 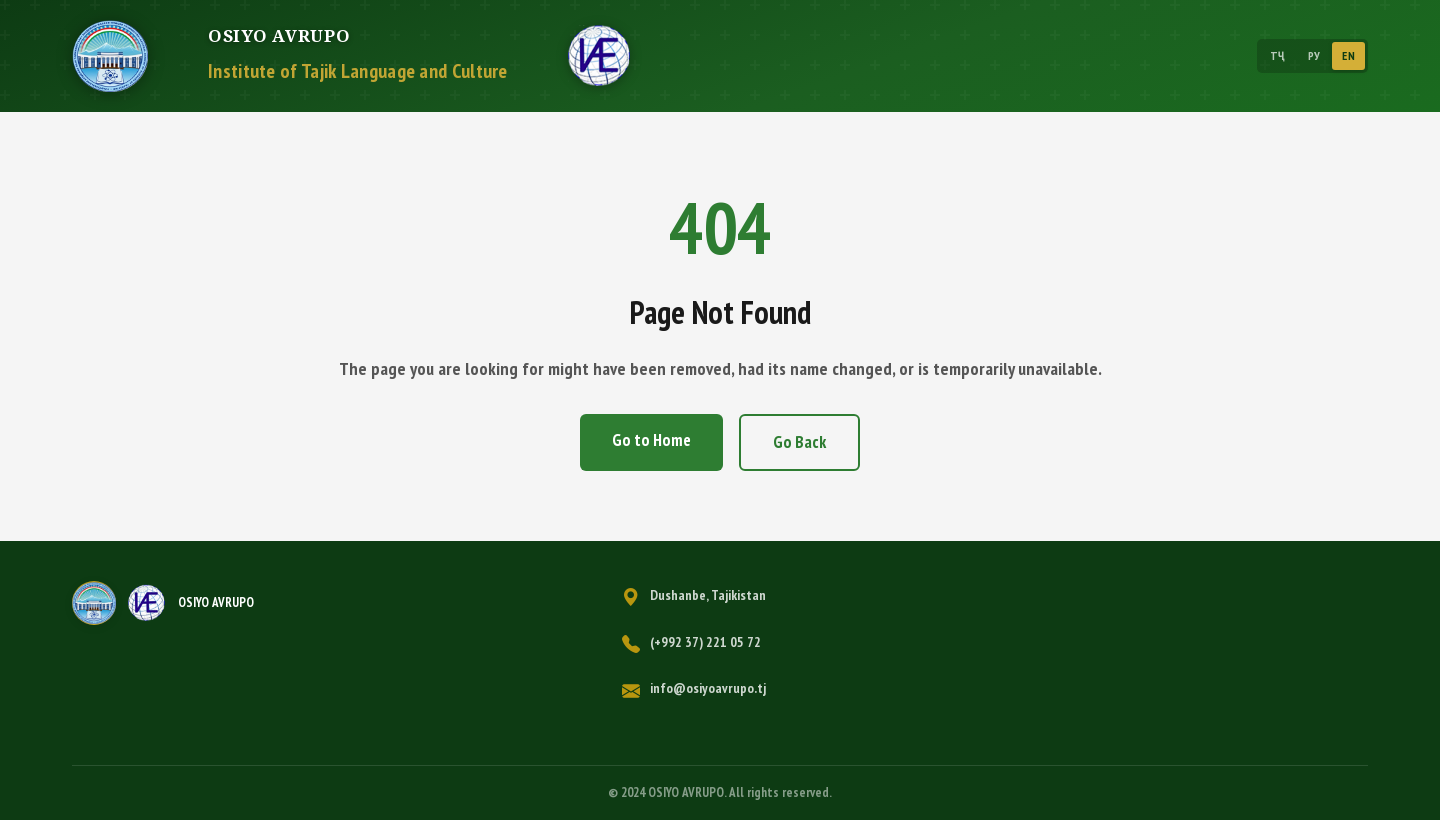 I want to click on EN, so click(x=1348, y=55).